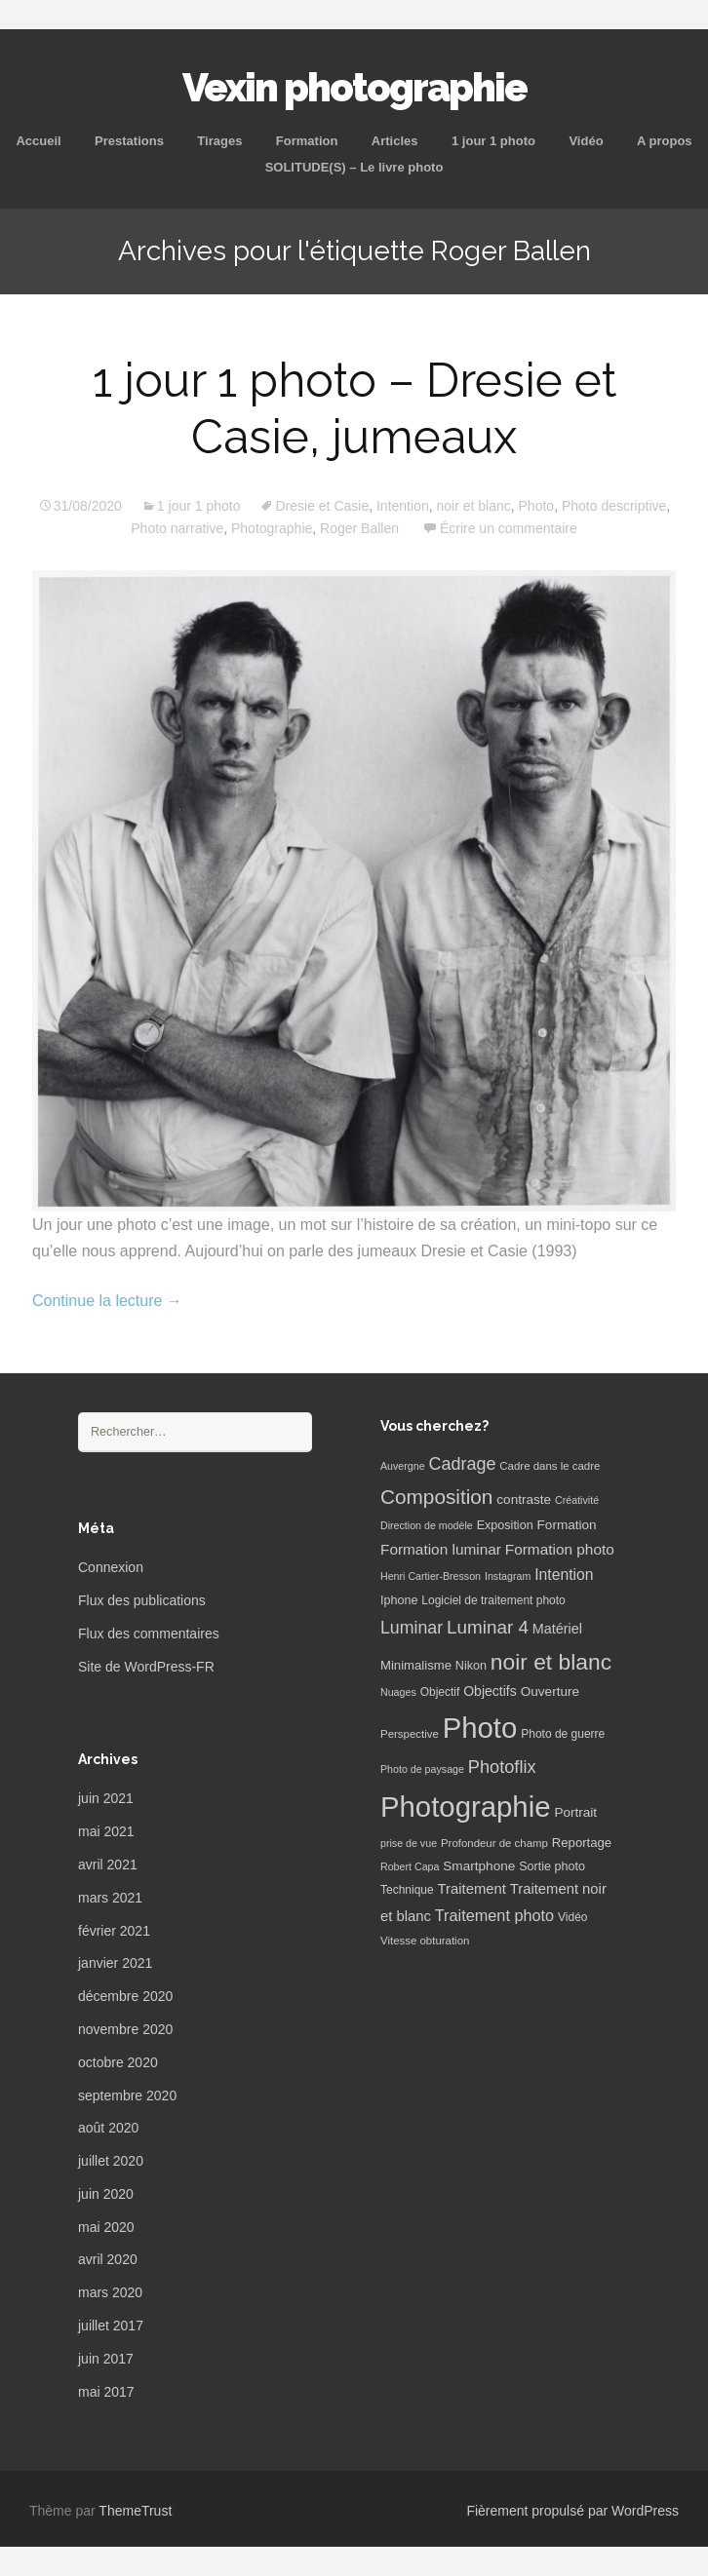 This screenshot has width=708, height=2576. What do you see at coordinates (537, 506) in the screenshot?
I see `Photo` at bounding box center [537, 506].